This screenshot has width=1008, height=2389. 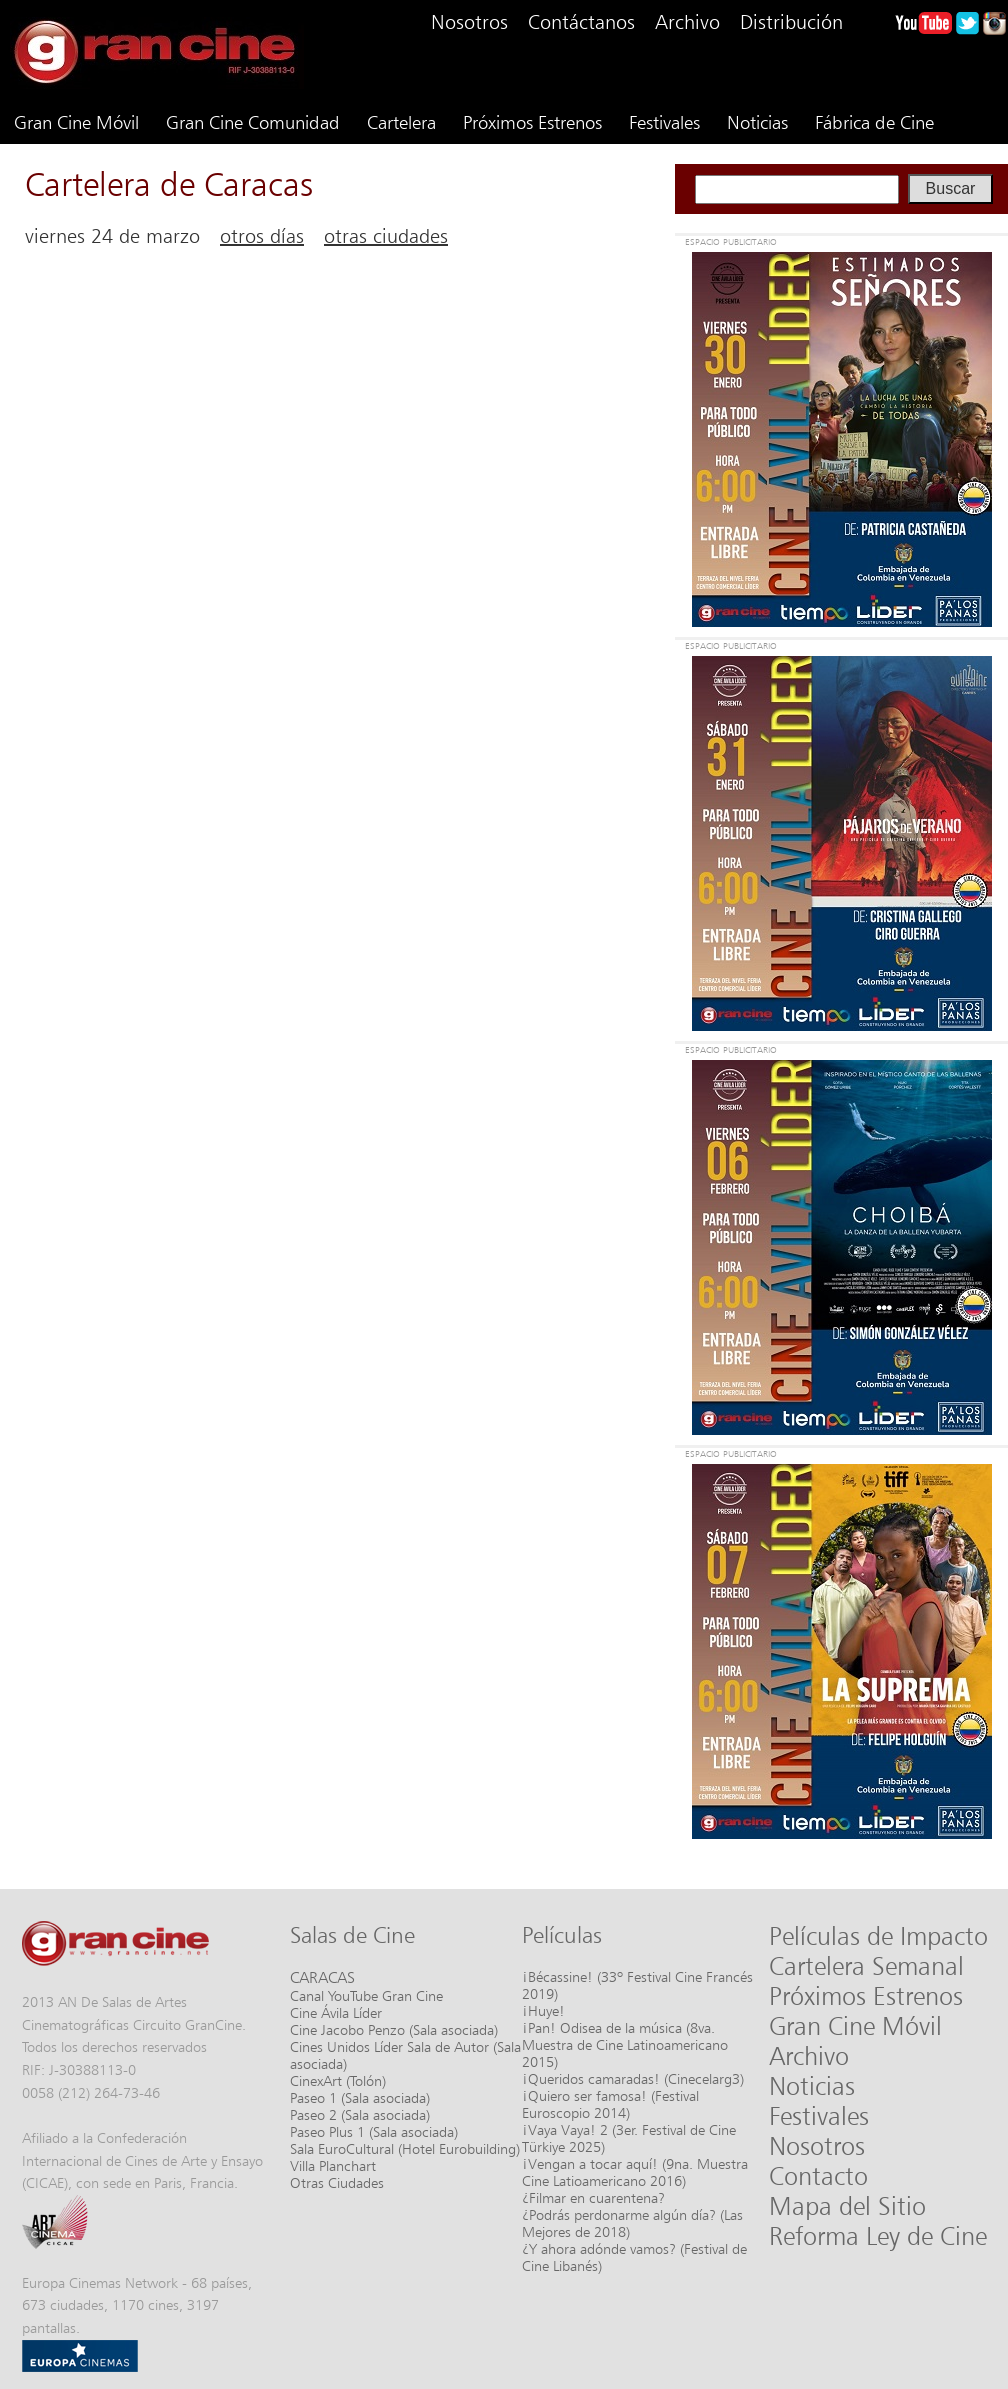 I want to click on Sala EuroCultural (Hotel Eurobuilding), so click(x=405, y=2148).